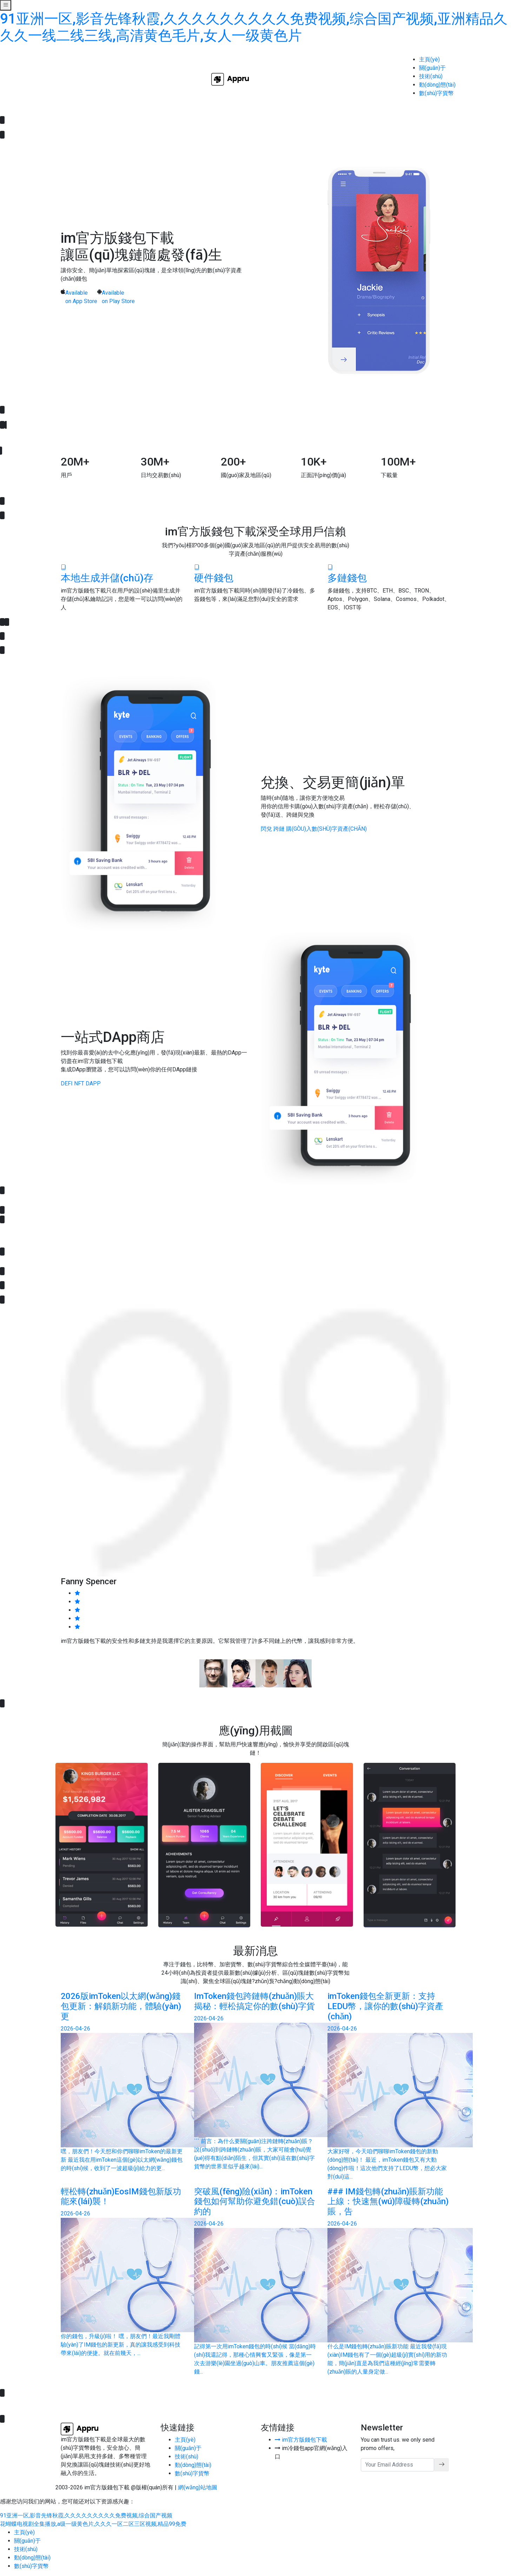 The width and height of the screenshot is (511, 2576). I want to click on 技術(shù), so click(431, 76).